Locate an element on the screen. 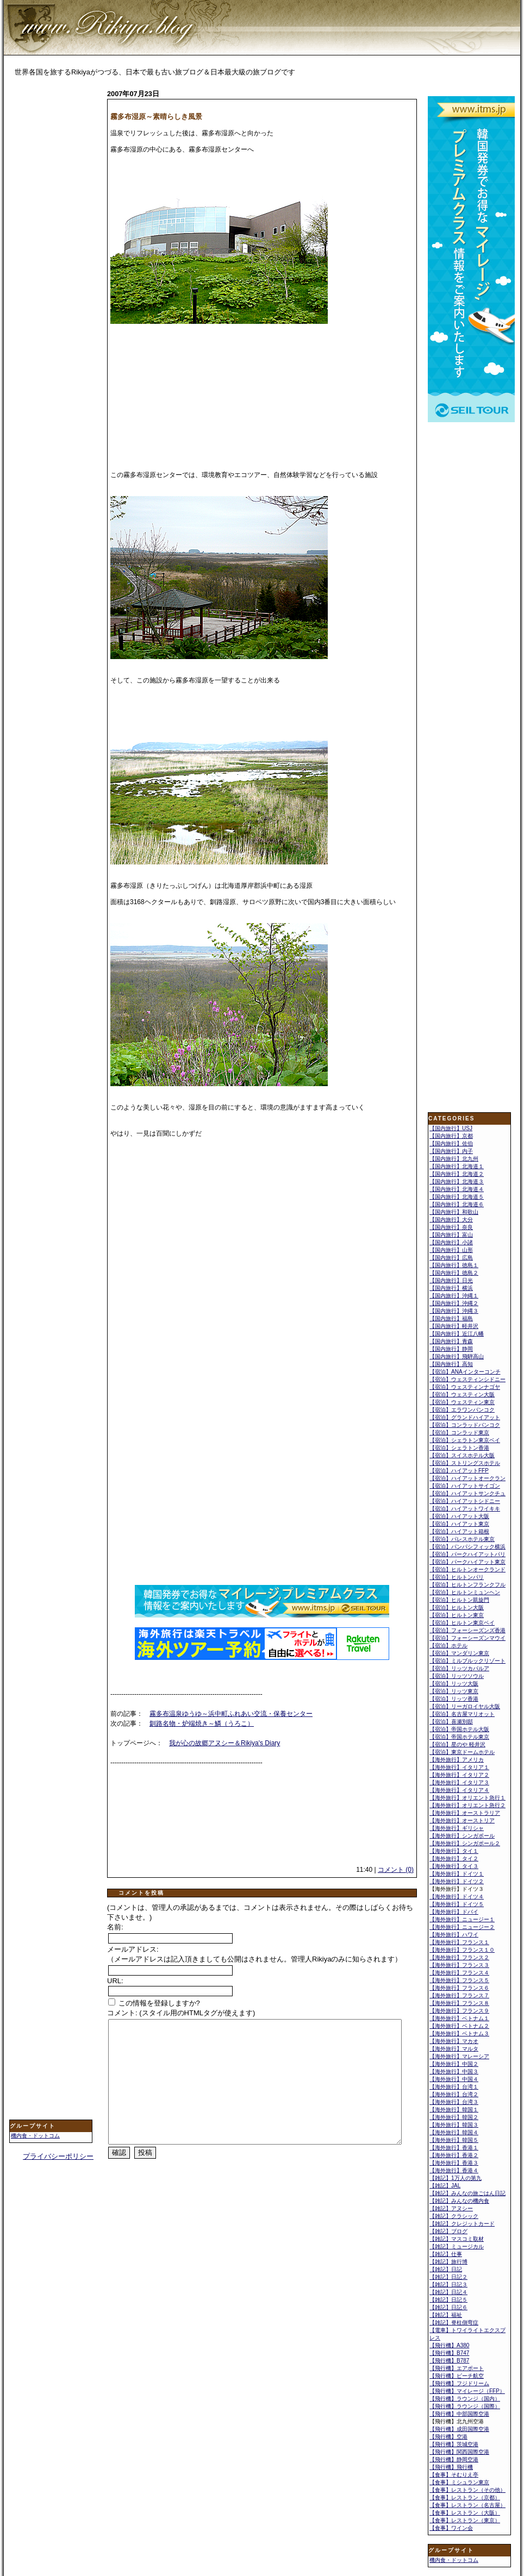  【海外旅行】ドイツ５ is located at coordinates (456, 1904).